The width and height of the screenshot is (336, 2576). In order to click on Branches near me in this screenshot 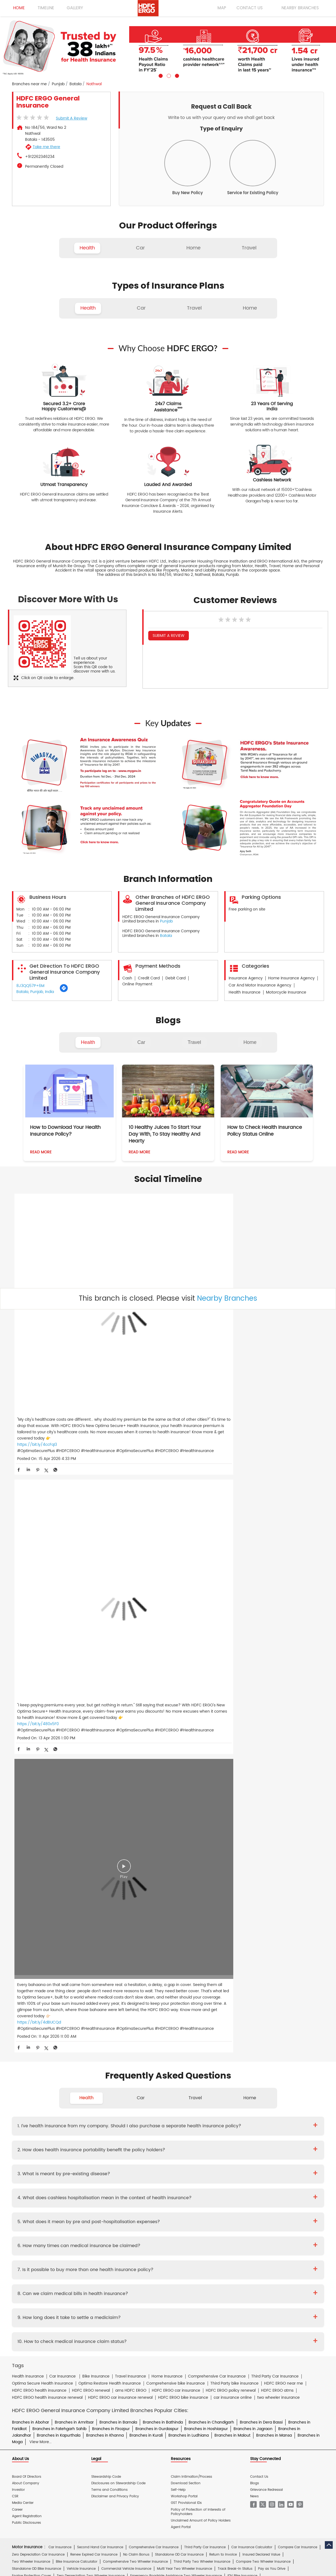, I will do `click(29, 84)`.